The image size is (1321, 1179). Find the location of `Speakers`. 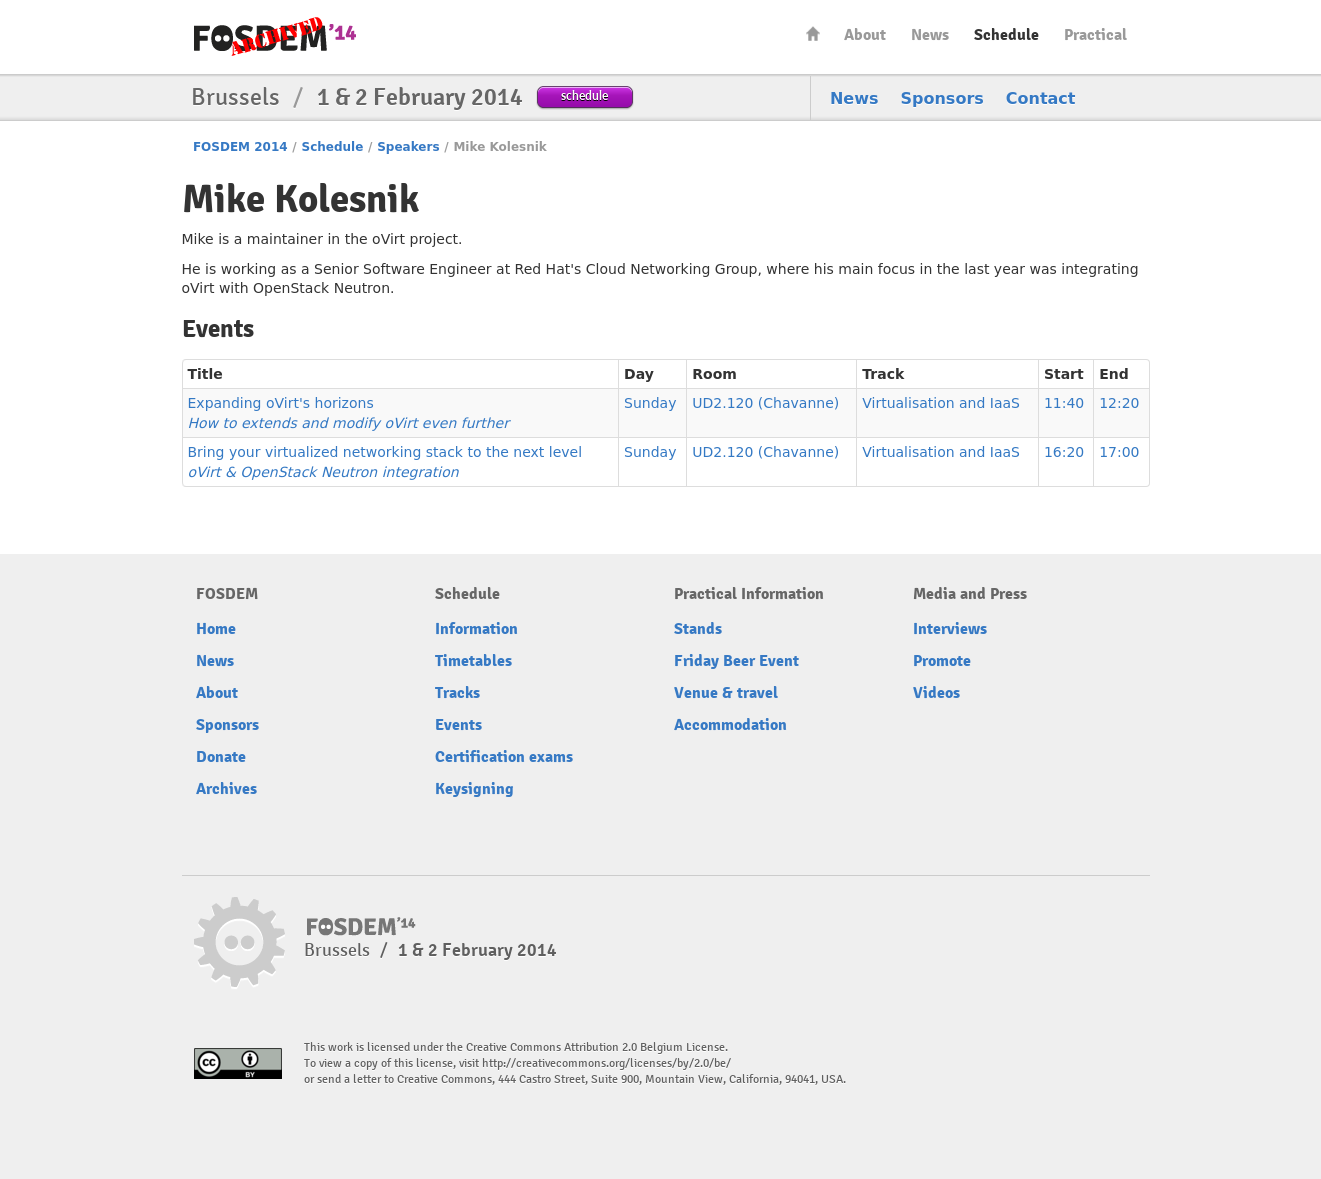

Speakers is located at coordinates (408, 147).